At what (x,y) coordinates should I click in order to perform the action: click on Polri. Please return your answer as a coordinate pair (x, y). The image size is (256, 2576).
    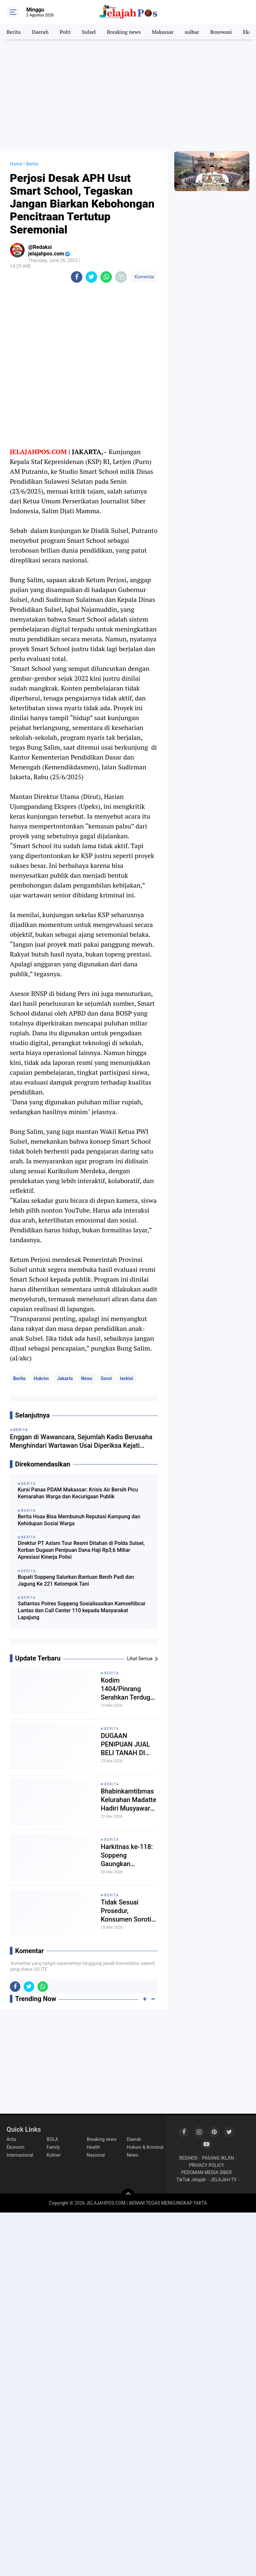
    Looking at the image, I should click on (65, 31).